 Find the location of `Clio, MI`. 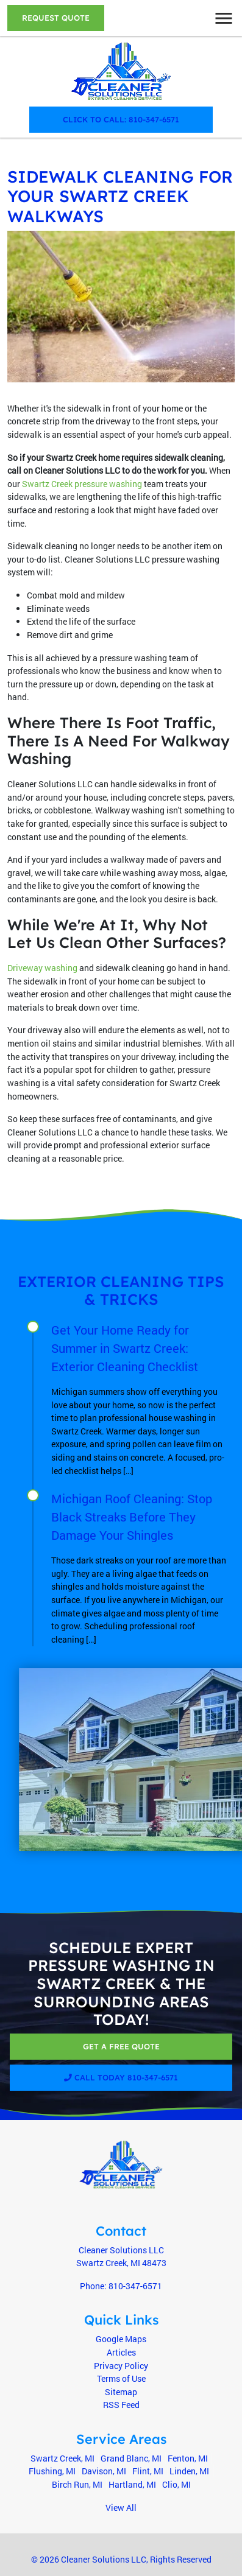

Clio, MI is located at coordinates (176, 2484).